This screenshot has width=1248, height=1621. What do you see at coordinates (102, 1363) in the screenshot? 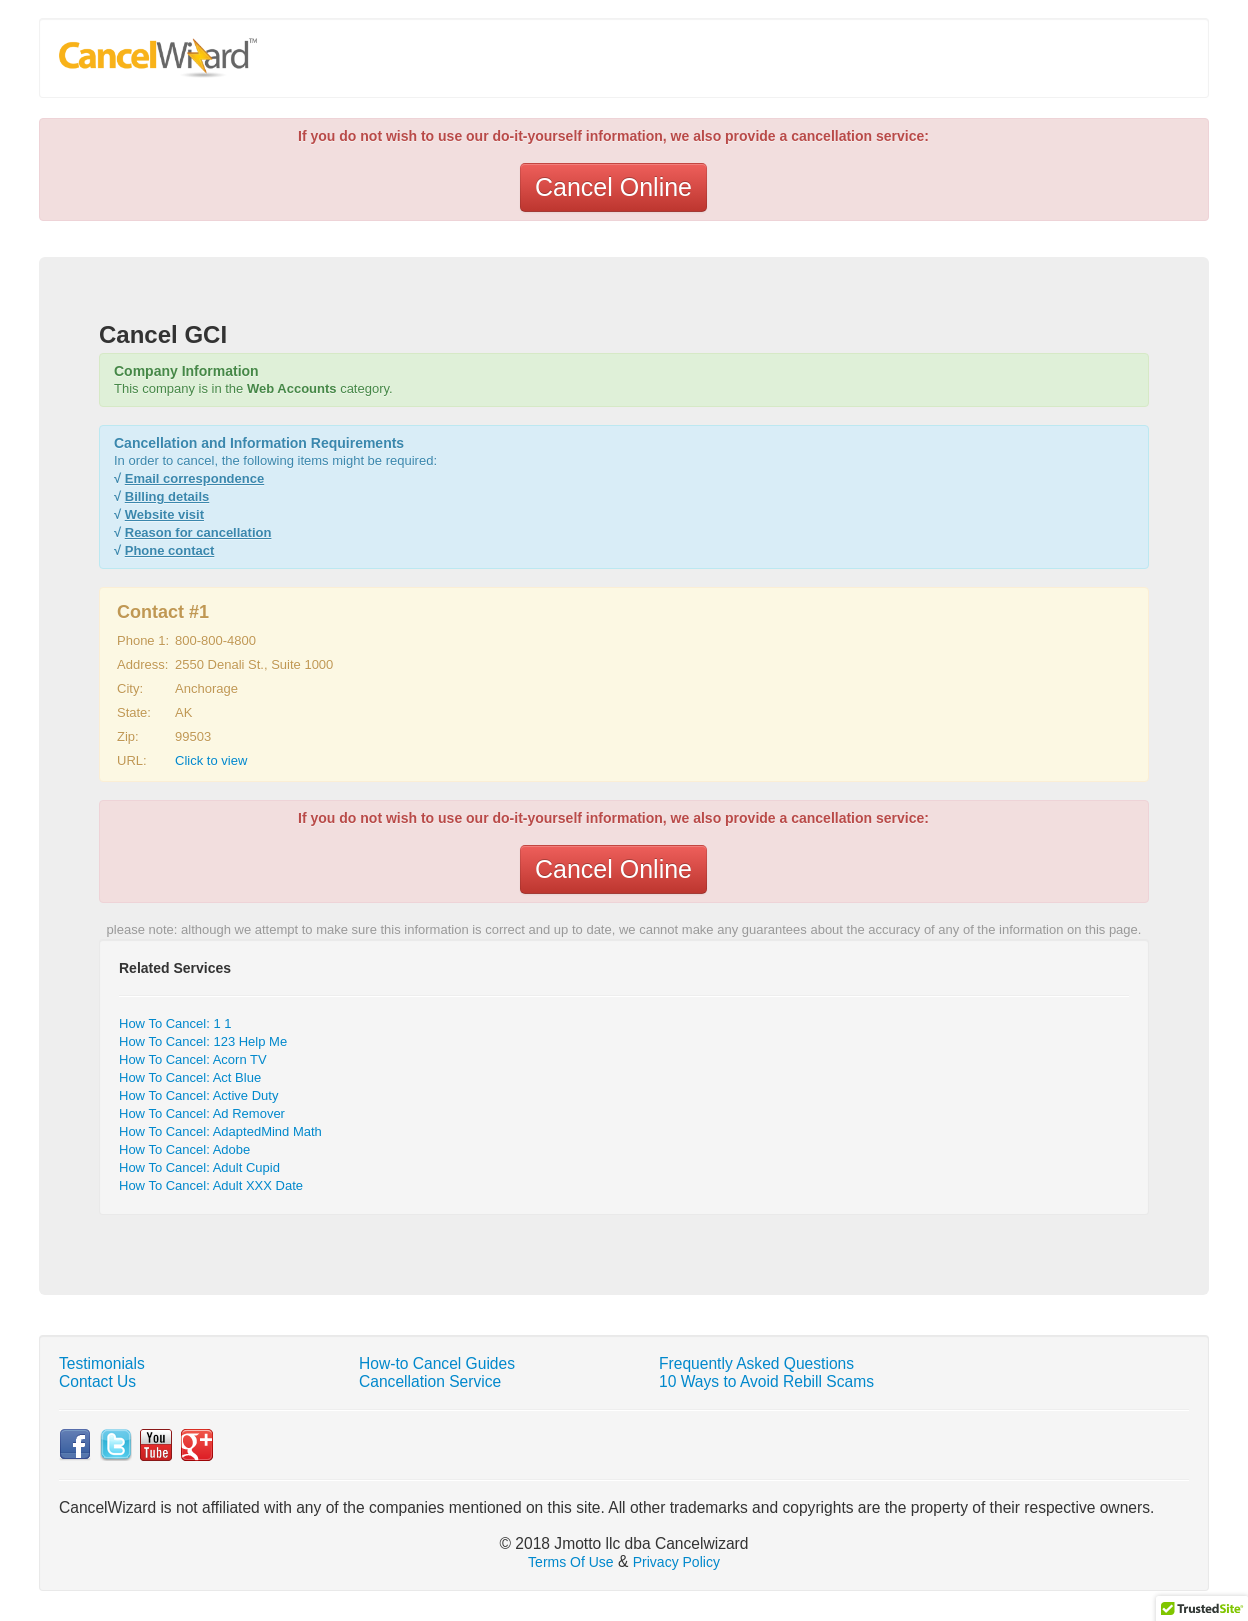
I see `Testimonials` at bounding box center [102, 1363].